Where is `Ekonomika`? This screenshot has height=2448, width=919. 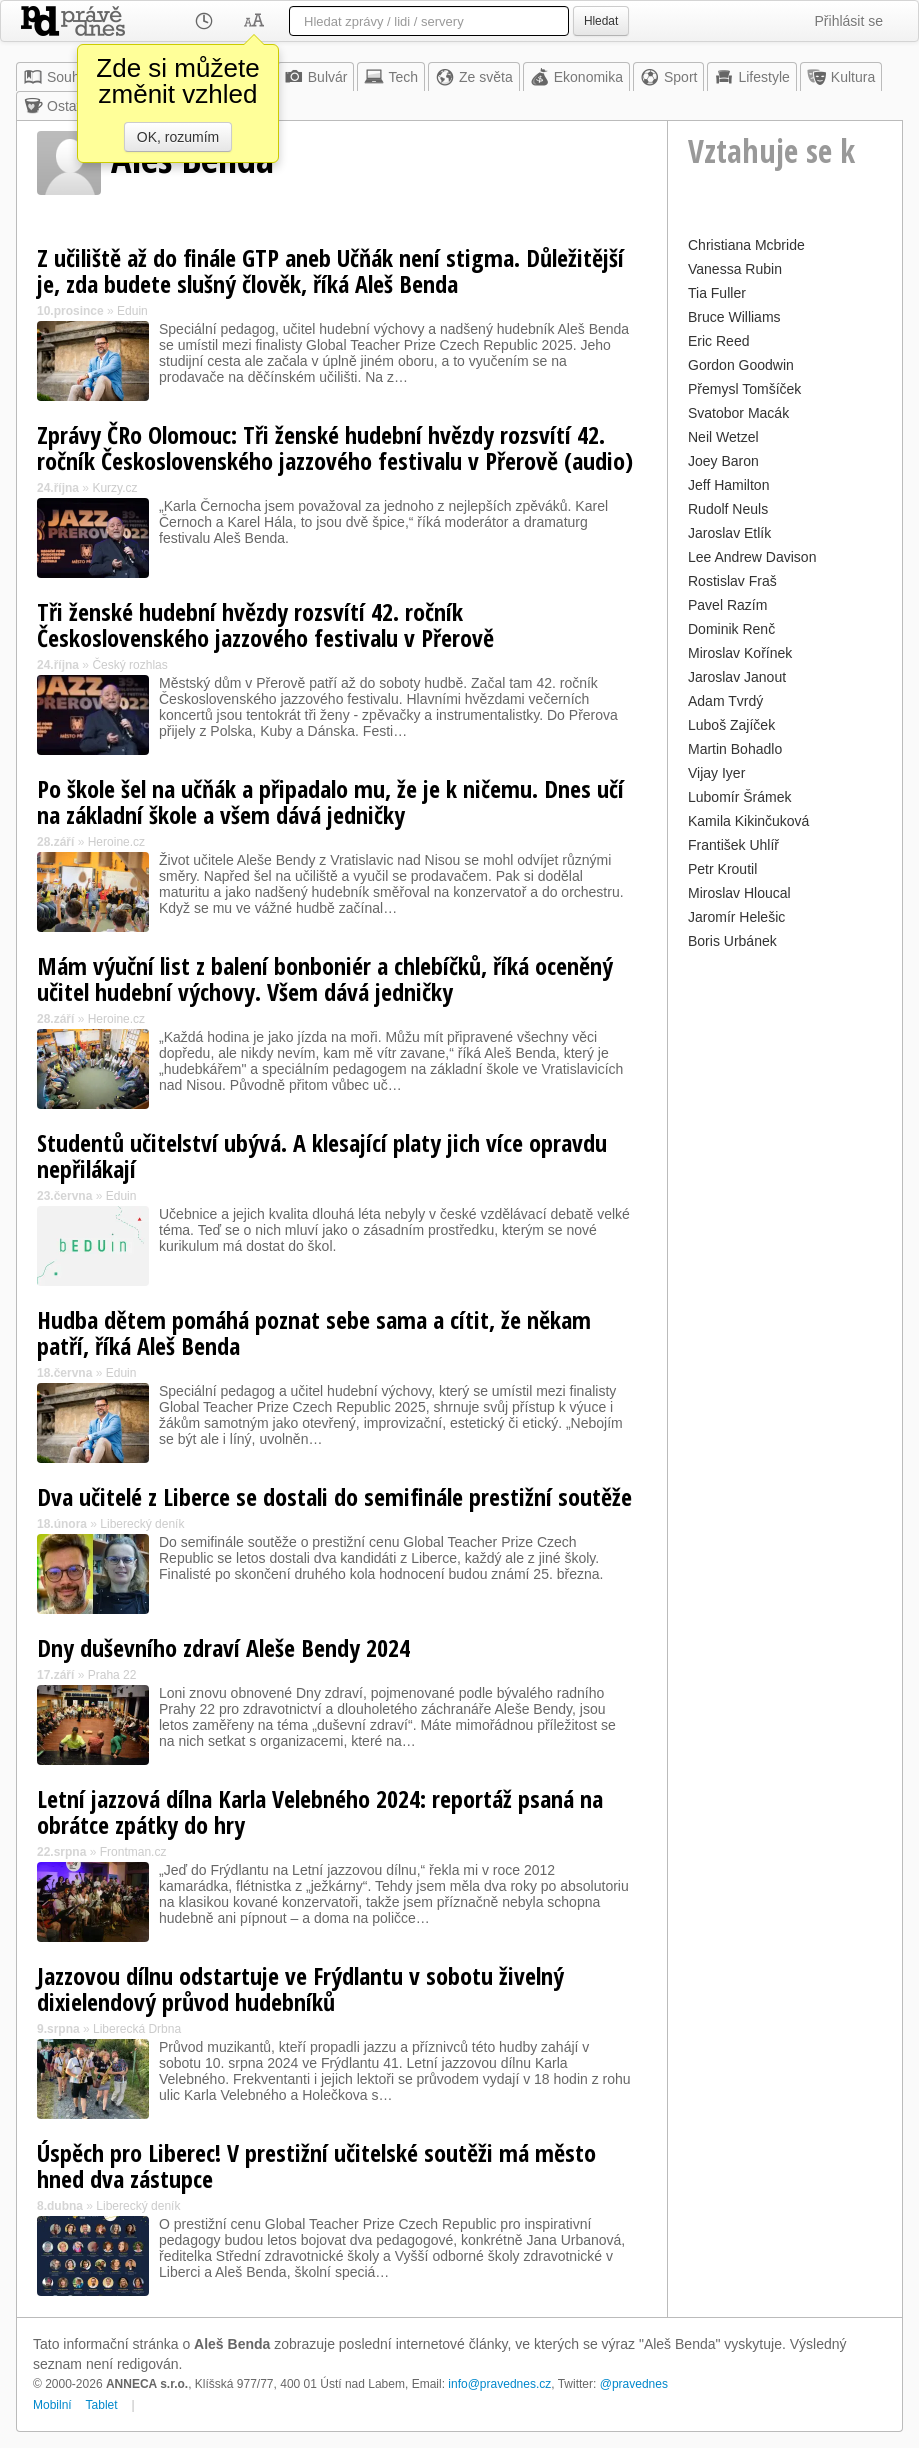 Ekonomika is located at coordinates (576, 77).